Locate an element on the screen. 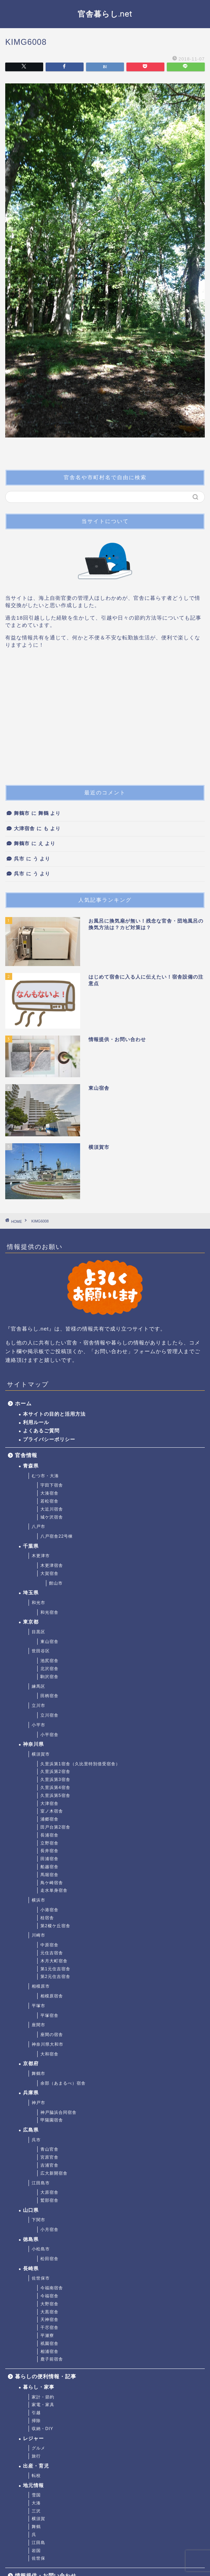 The width and height of the screenshot is (210, 2576). 宮原官舎 is located at coordinates (49, 2157).